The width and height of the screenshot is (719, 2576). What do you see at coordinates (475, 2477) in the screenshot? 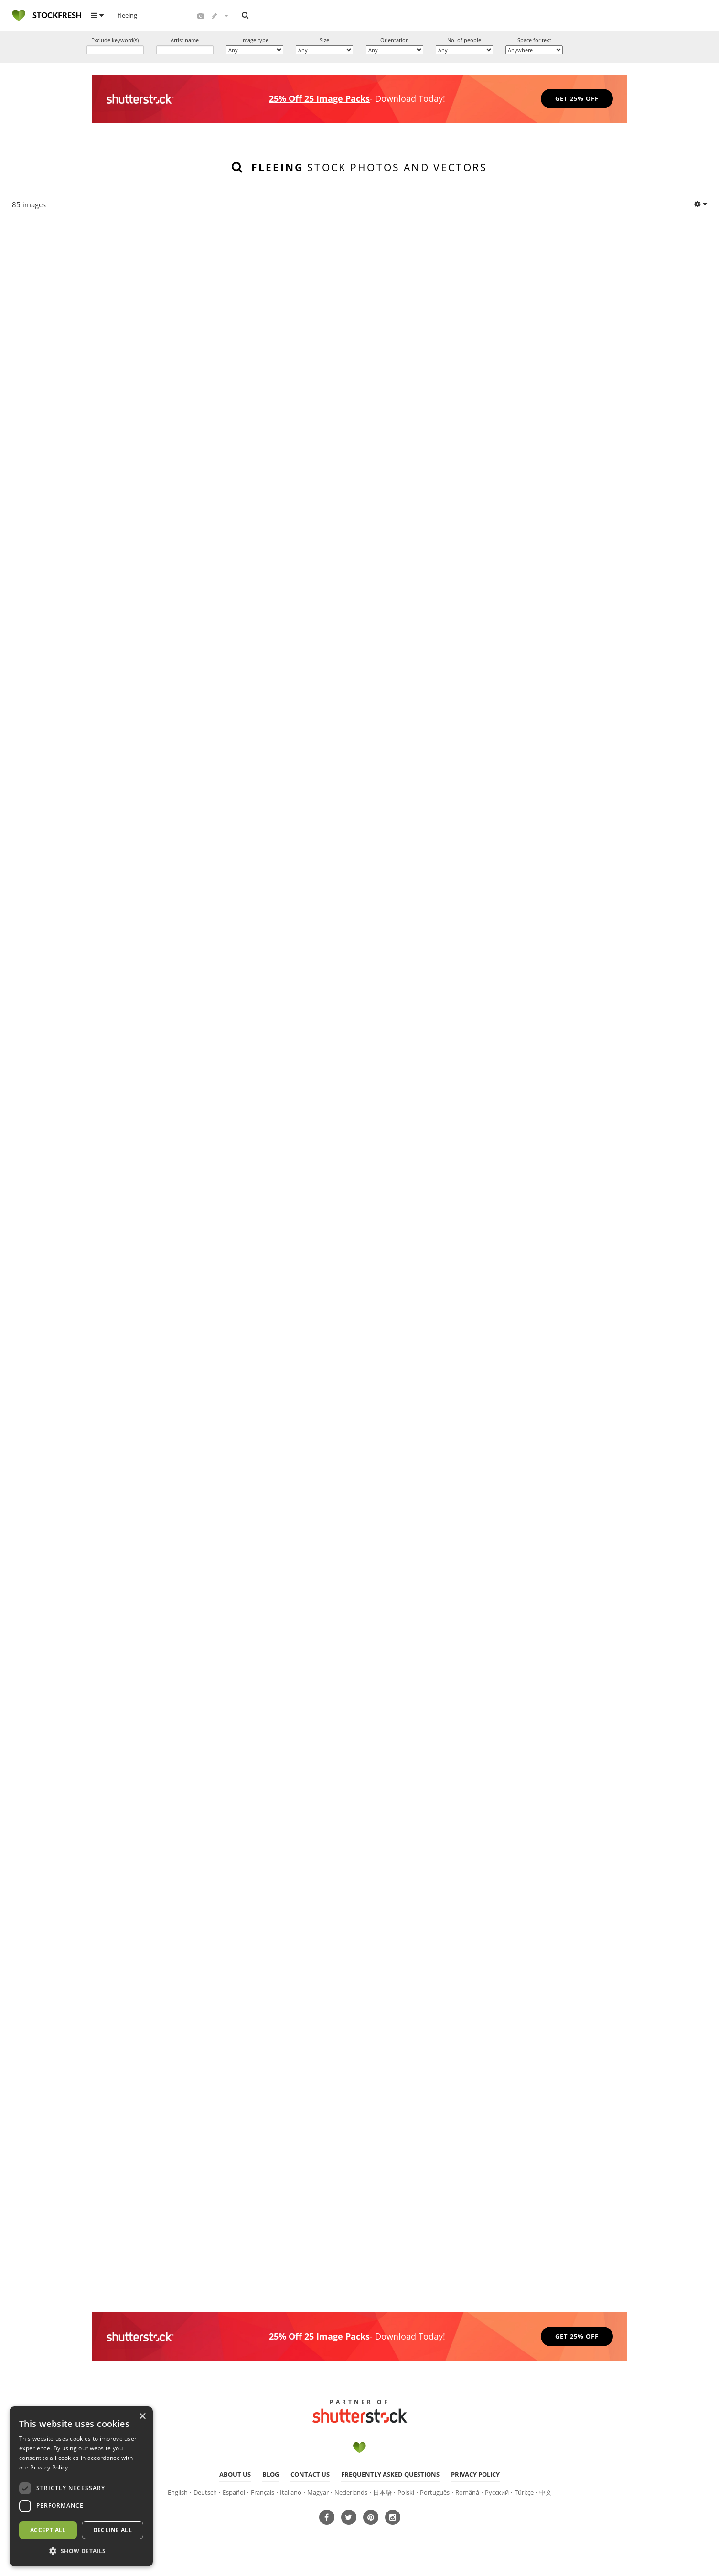
I see `Privacy policy` at bounding box center [475, 2477].